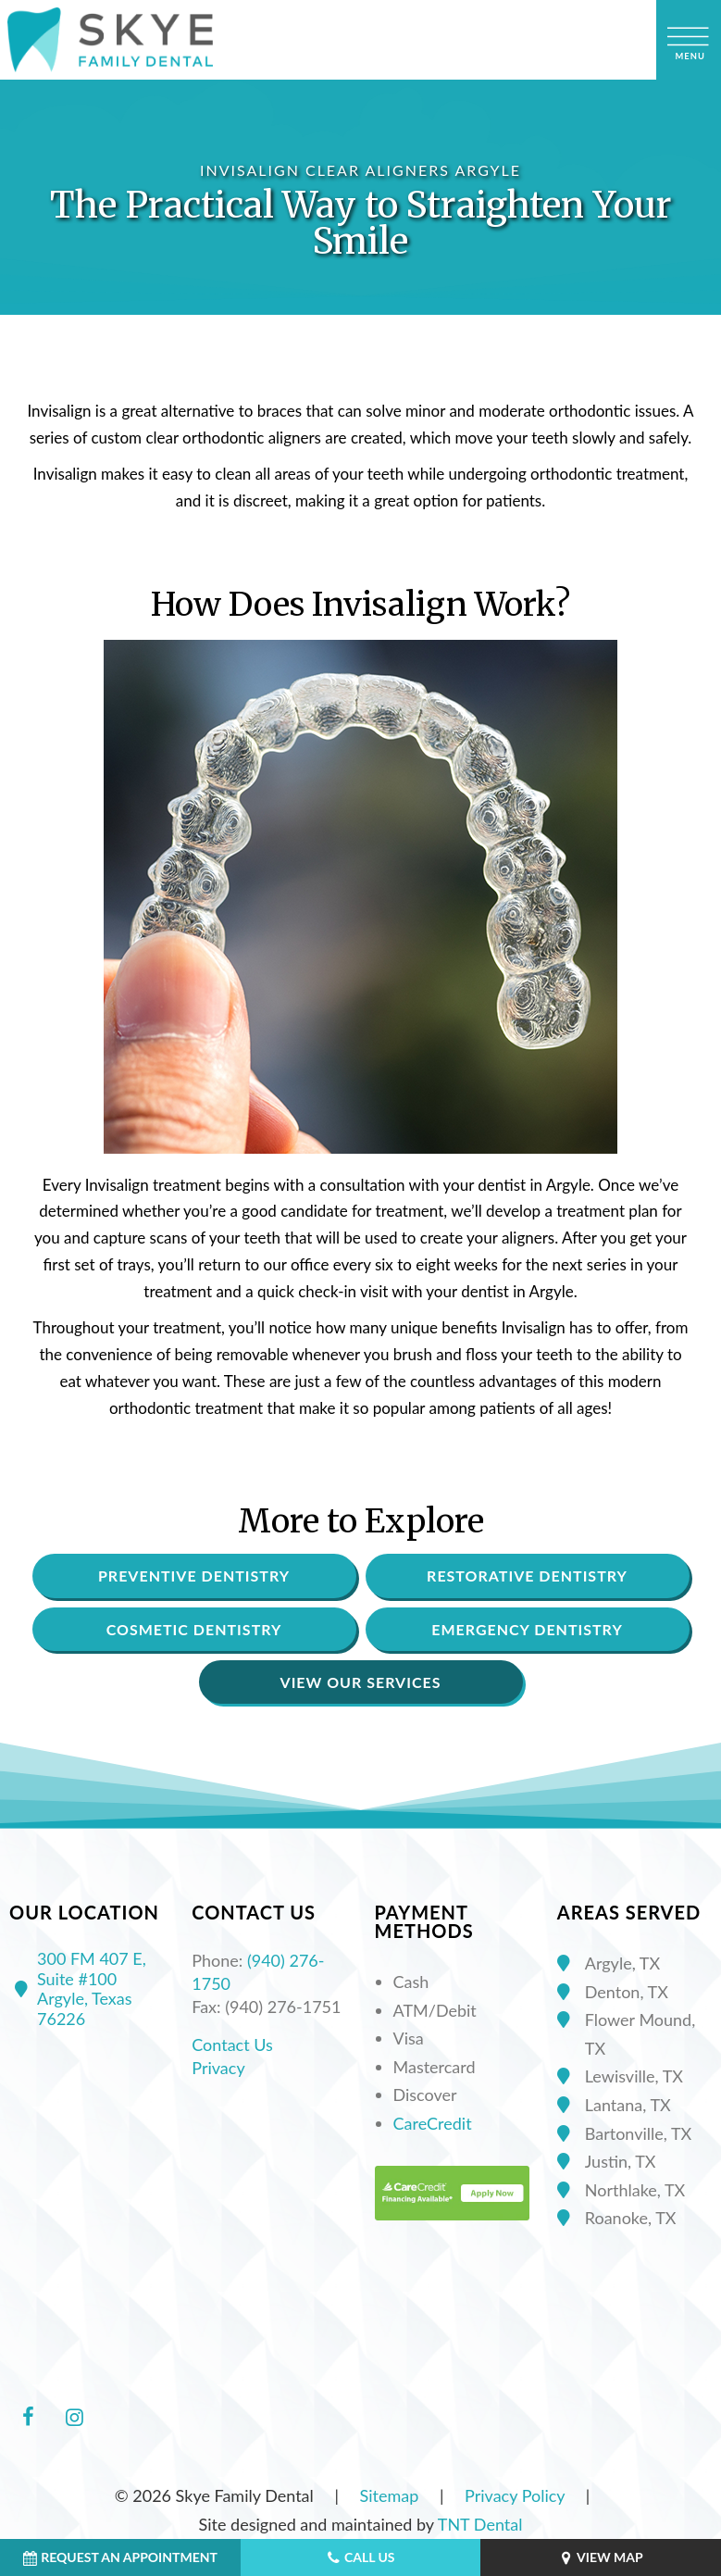 This screenshot has width=721, height=2576. Describe the element at coordinates (27, 2416) in the screenshot. I see `[facebook]` at that location.